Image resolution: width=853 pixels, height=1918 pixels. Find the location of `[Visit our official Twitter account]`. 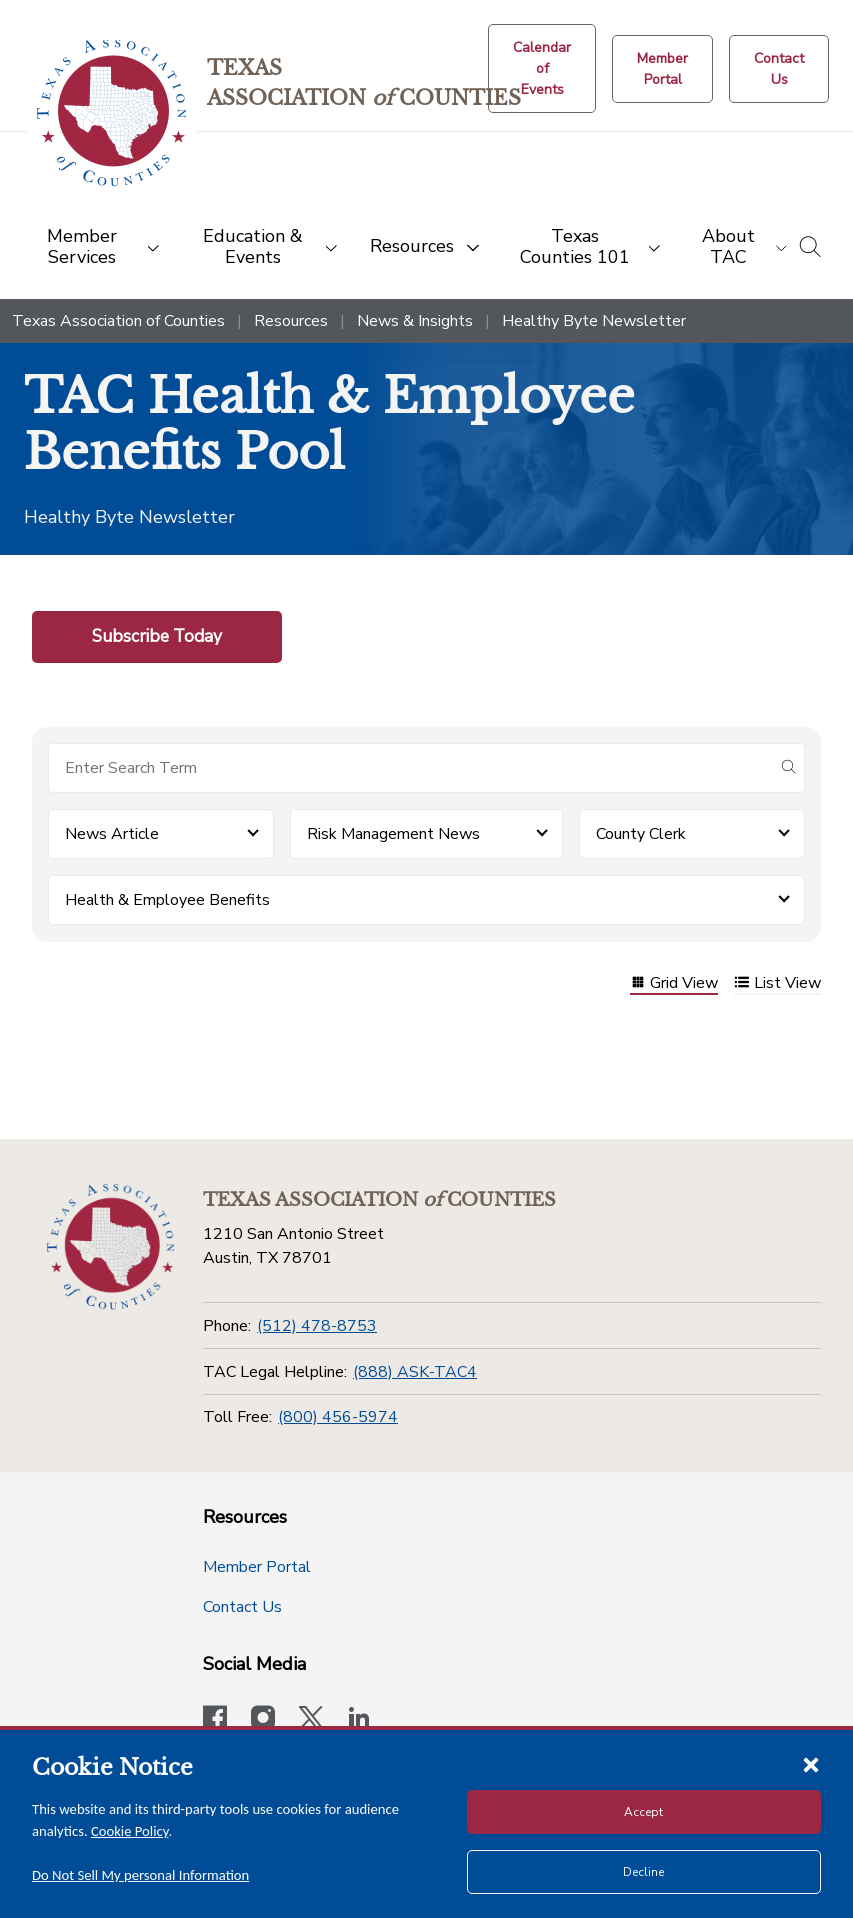

[Visit our official Twitter account] is located at coordinates (311, 1720).